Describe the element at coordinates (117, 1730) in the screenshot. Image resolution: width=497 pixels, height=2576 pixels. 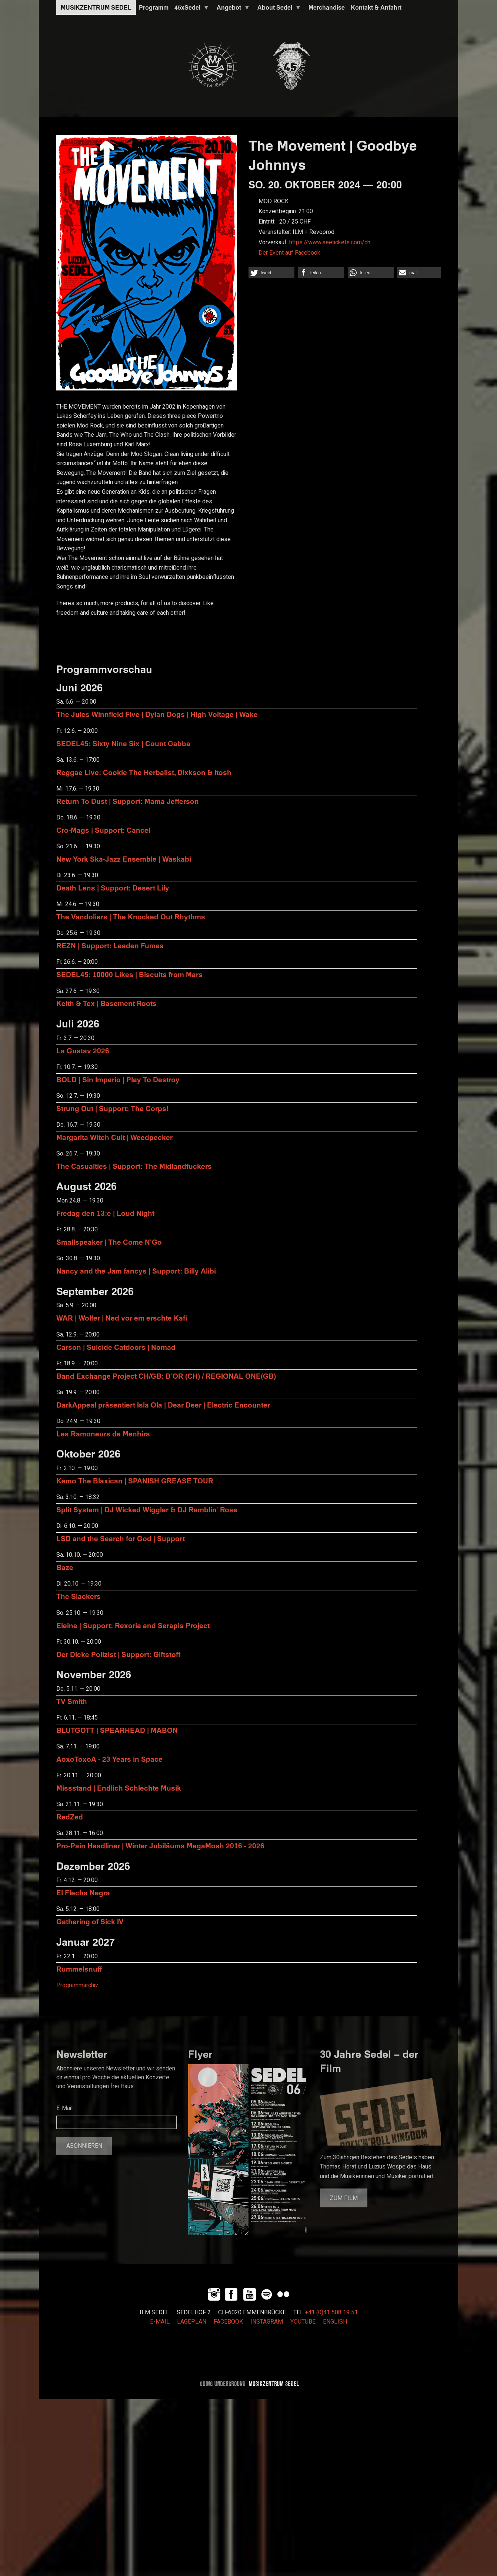
I see `BLUTGOTT | SPEARHEAD | MABON` at that location.